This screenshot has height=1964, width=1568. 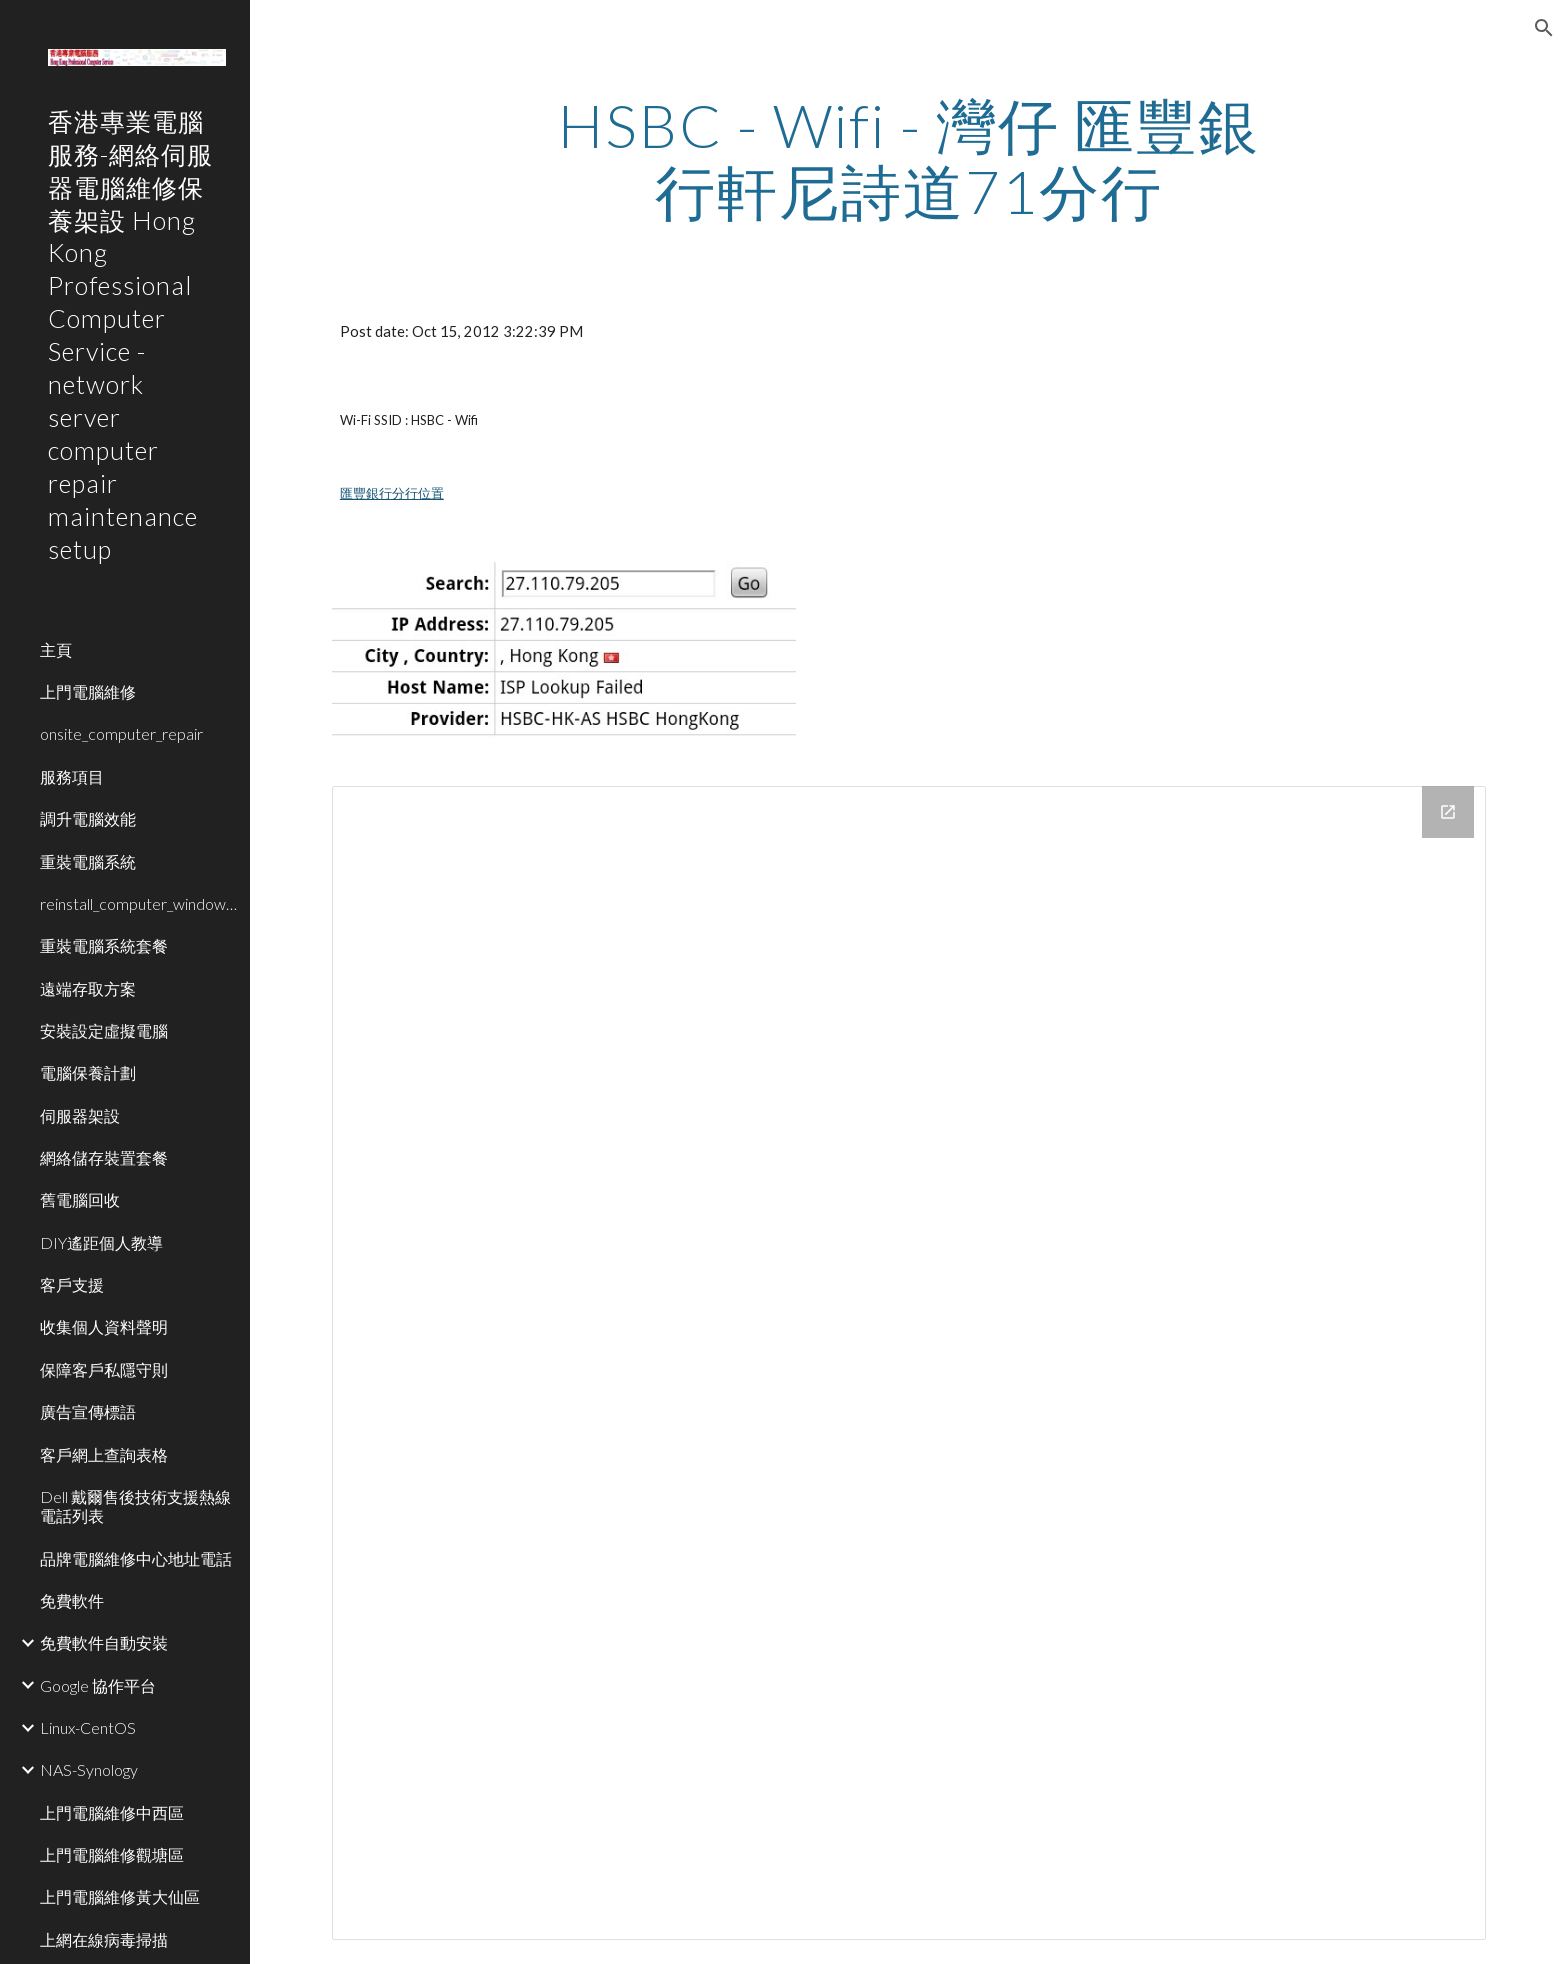 What do you see at coordinates (72, 776) in the screenshot?
I see `服務項目 [link]` at bounding box center [72, 776].